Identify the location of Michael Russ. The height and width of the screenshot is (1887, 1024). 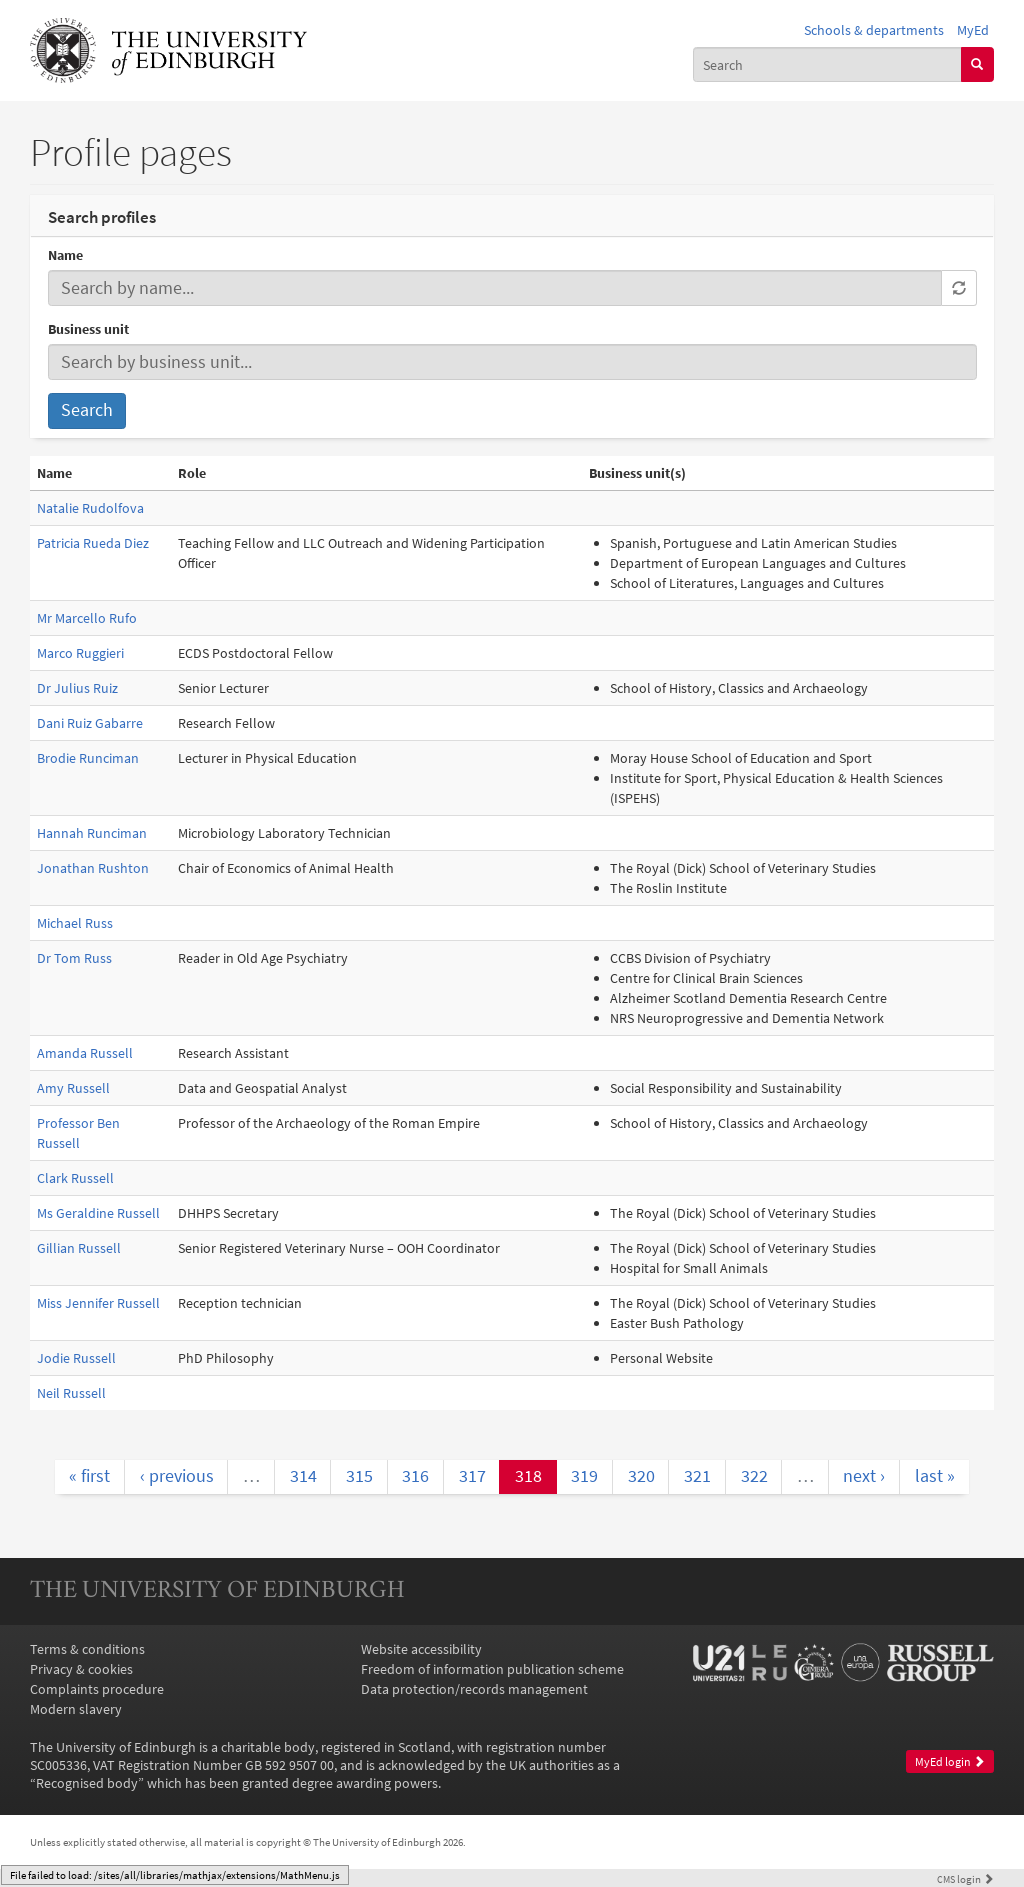
(75, 923).